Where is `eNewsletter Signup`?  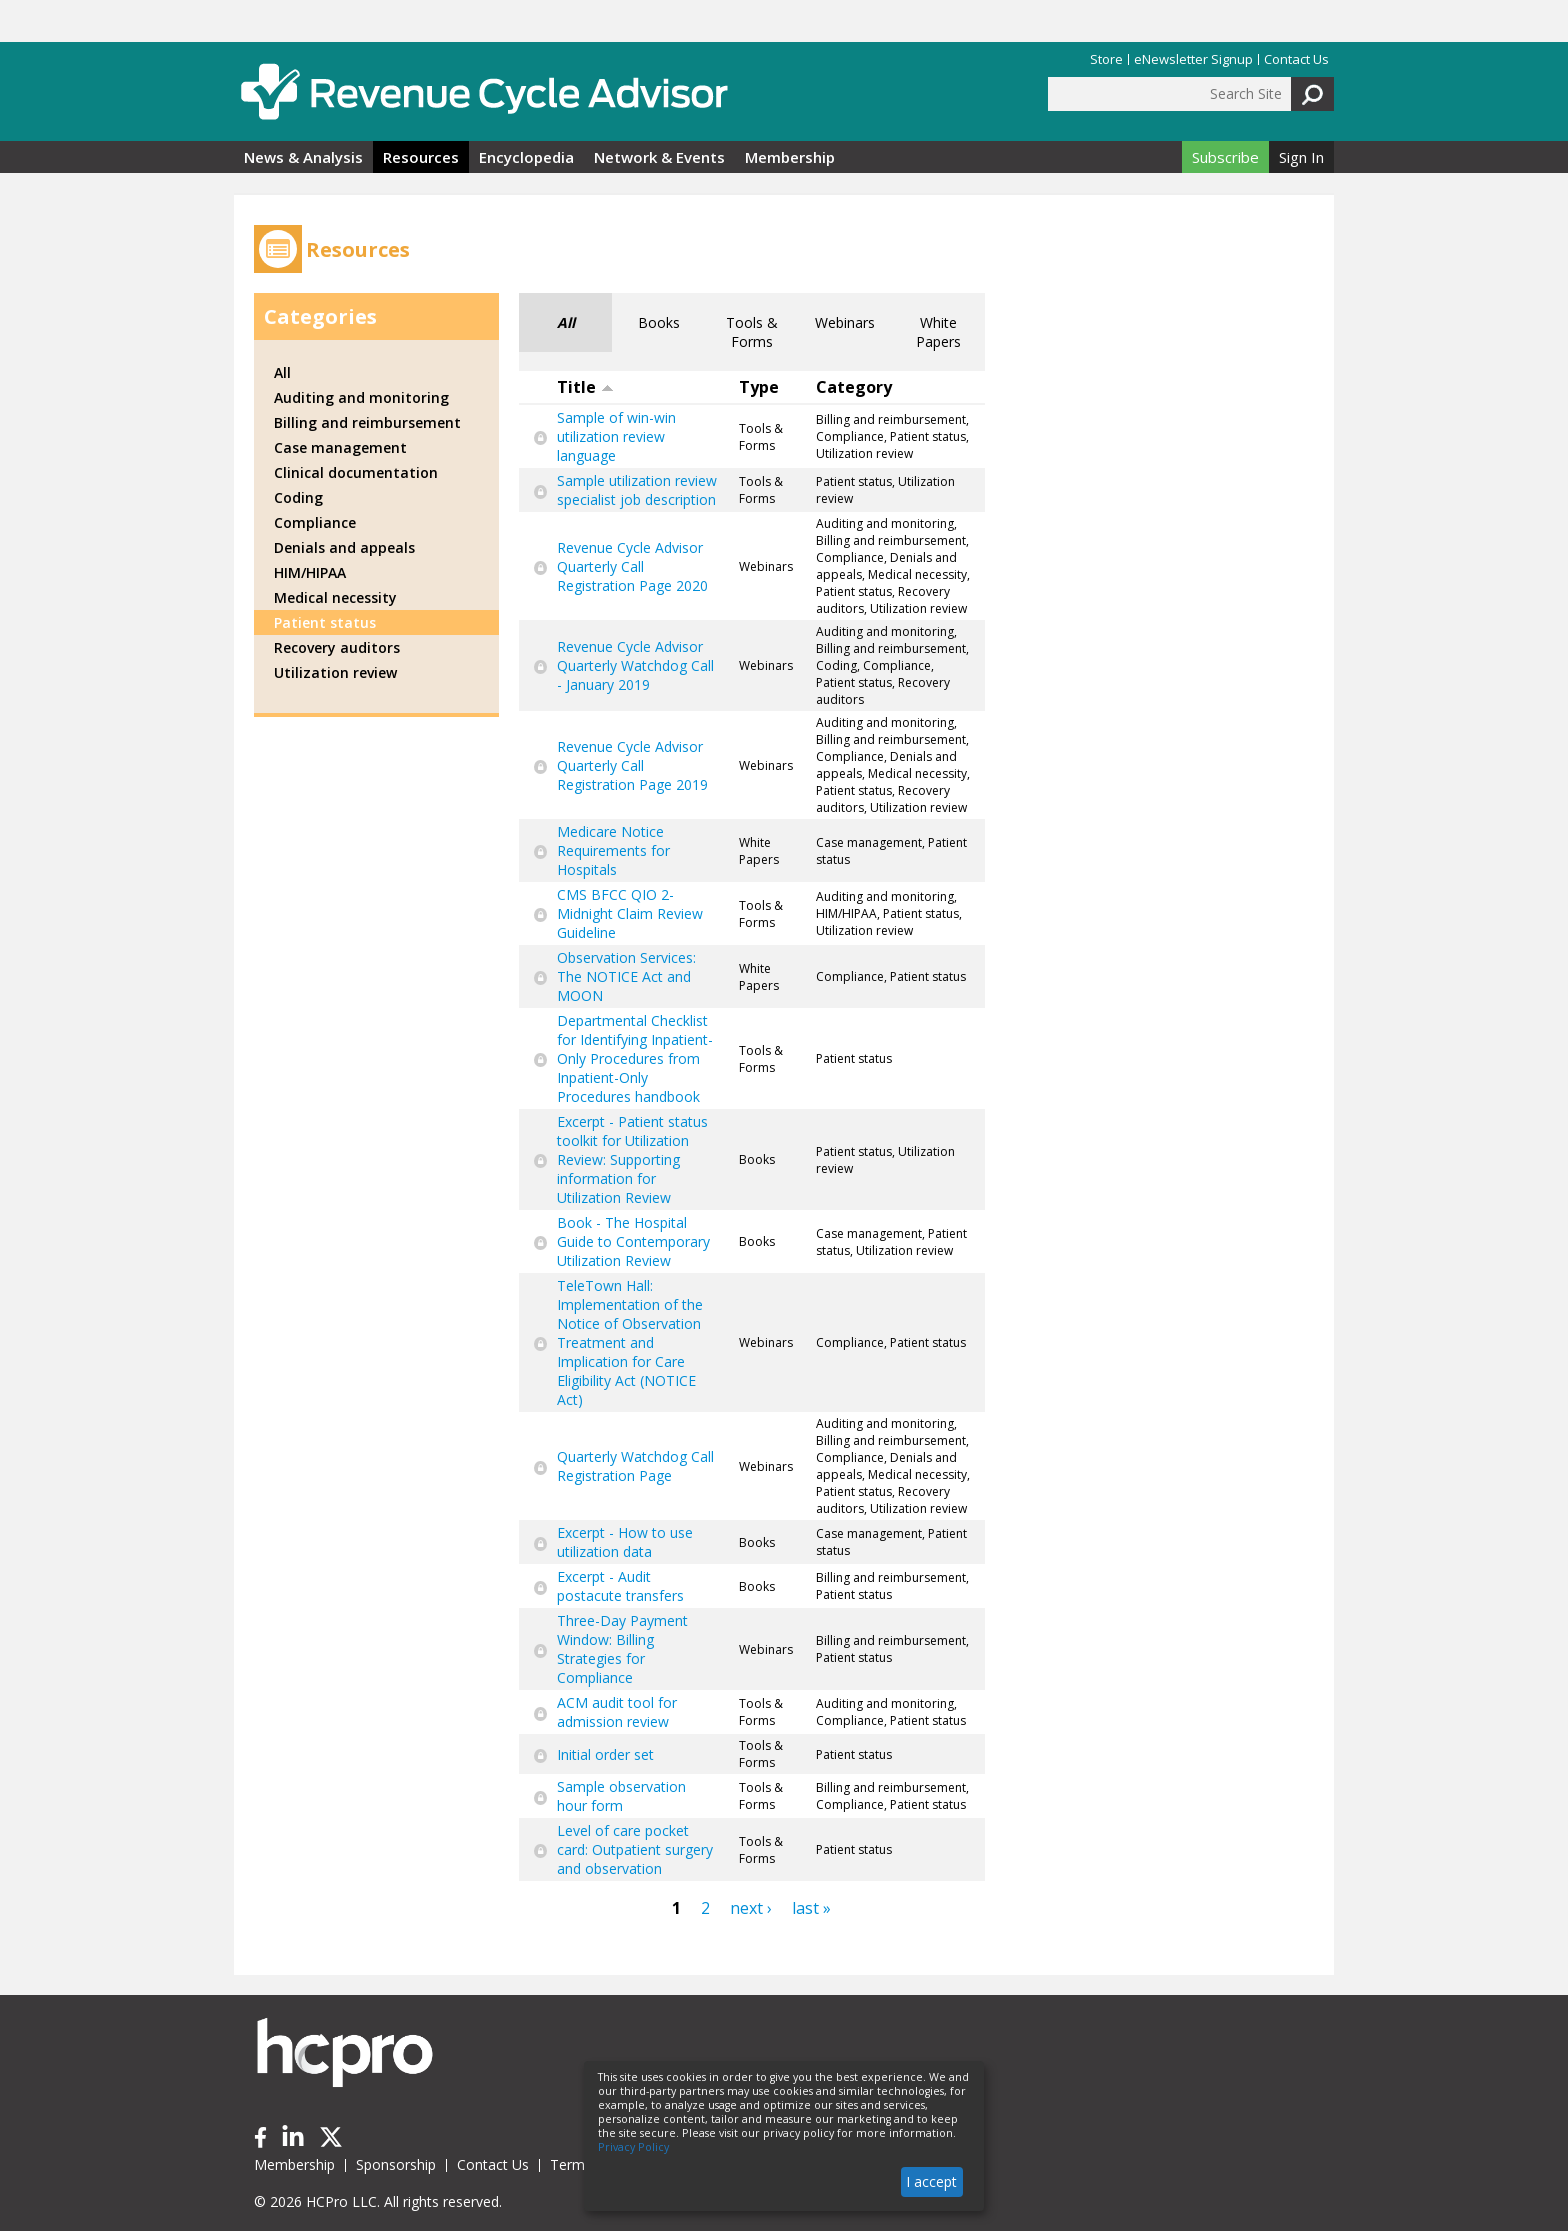
eNewsletter Signup is located at coordinates (1193, 59).